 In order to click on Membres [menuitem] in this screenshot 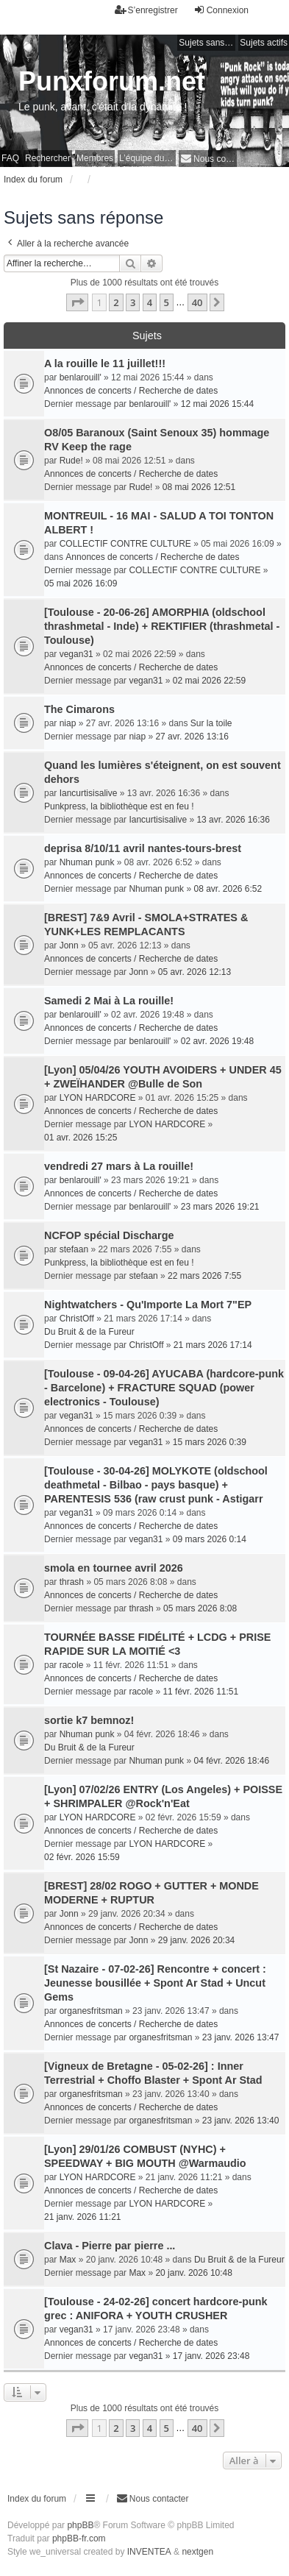, I will do `click(94, 158)`.